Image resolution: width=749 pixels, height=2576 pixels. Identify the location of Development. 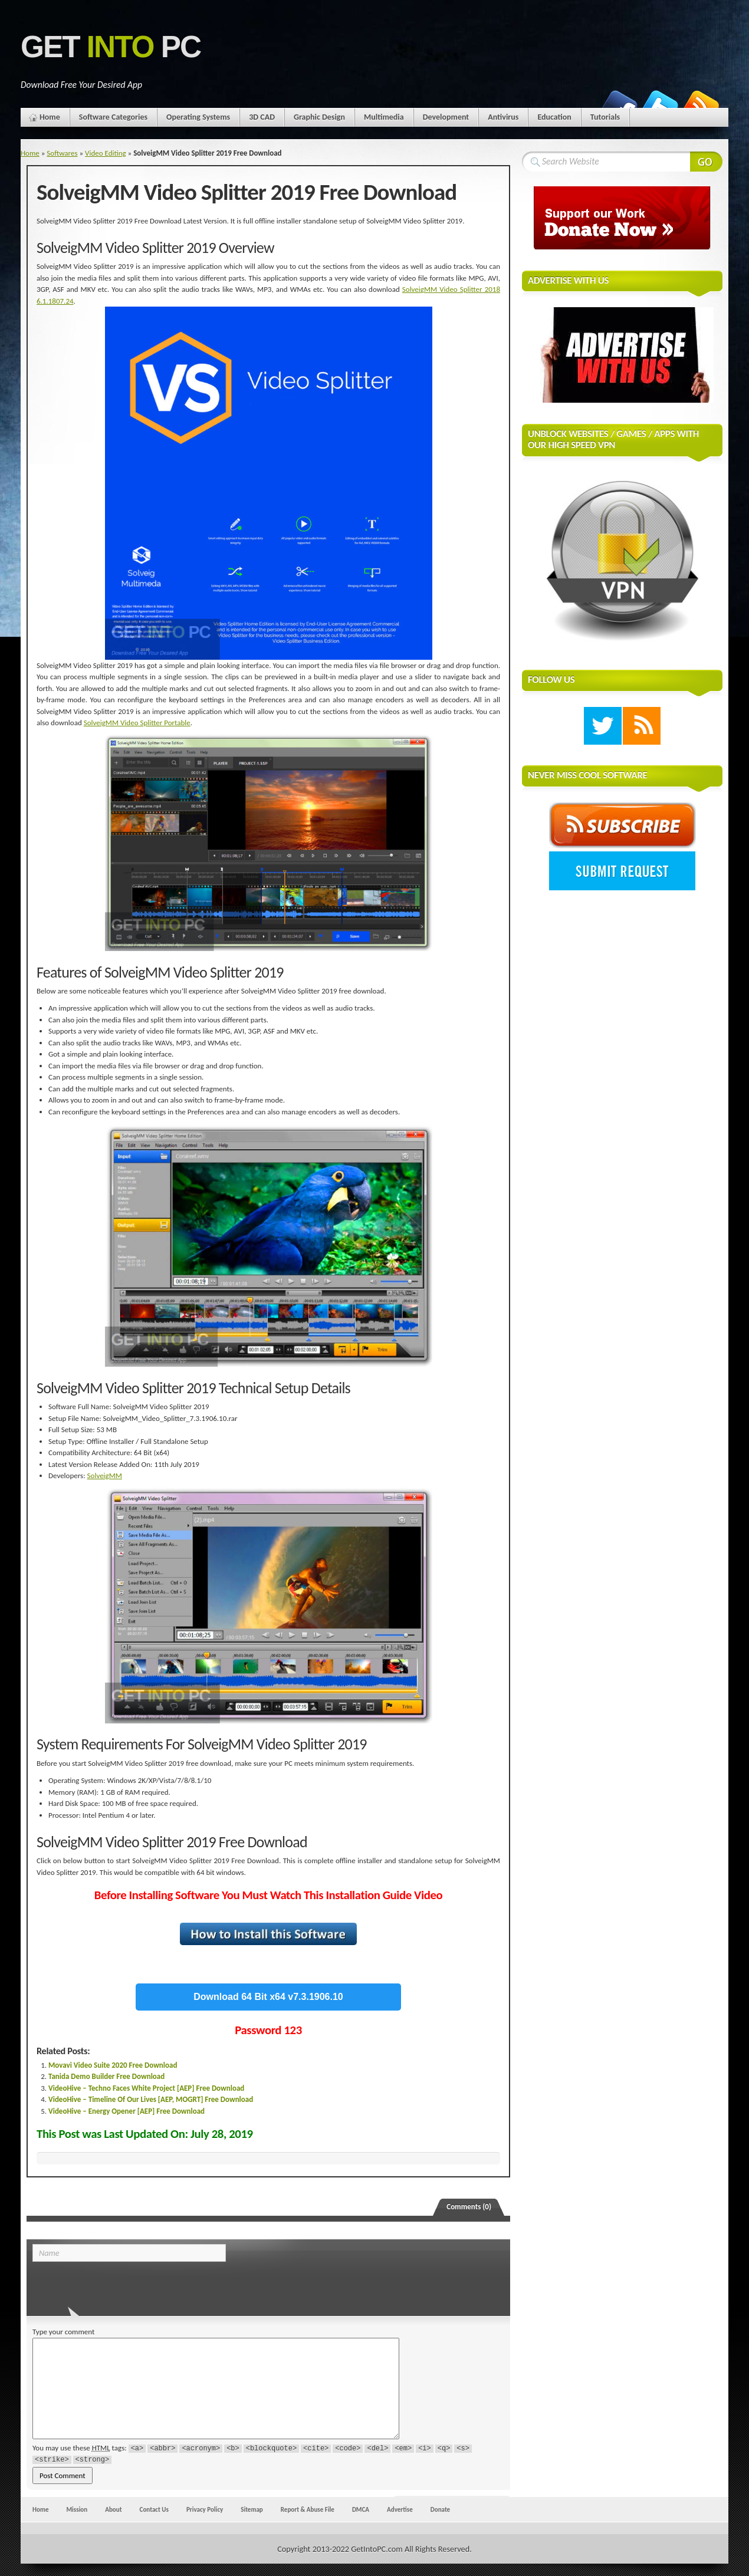
(446, 117).